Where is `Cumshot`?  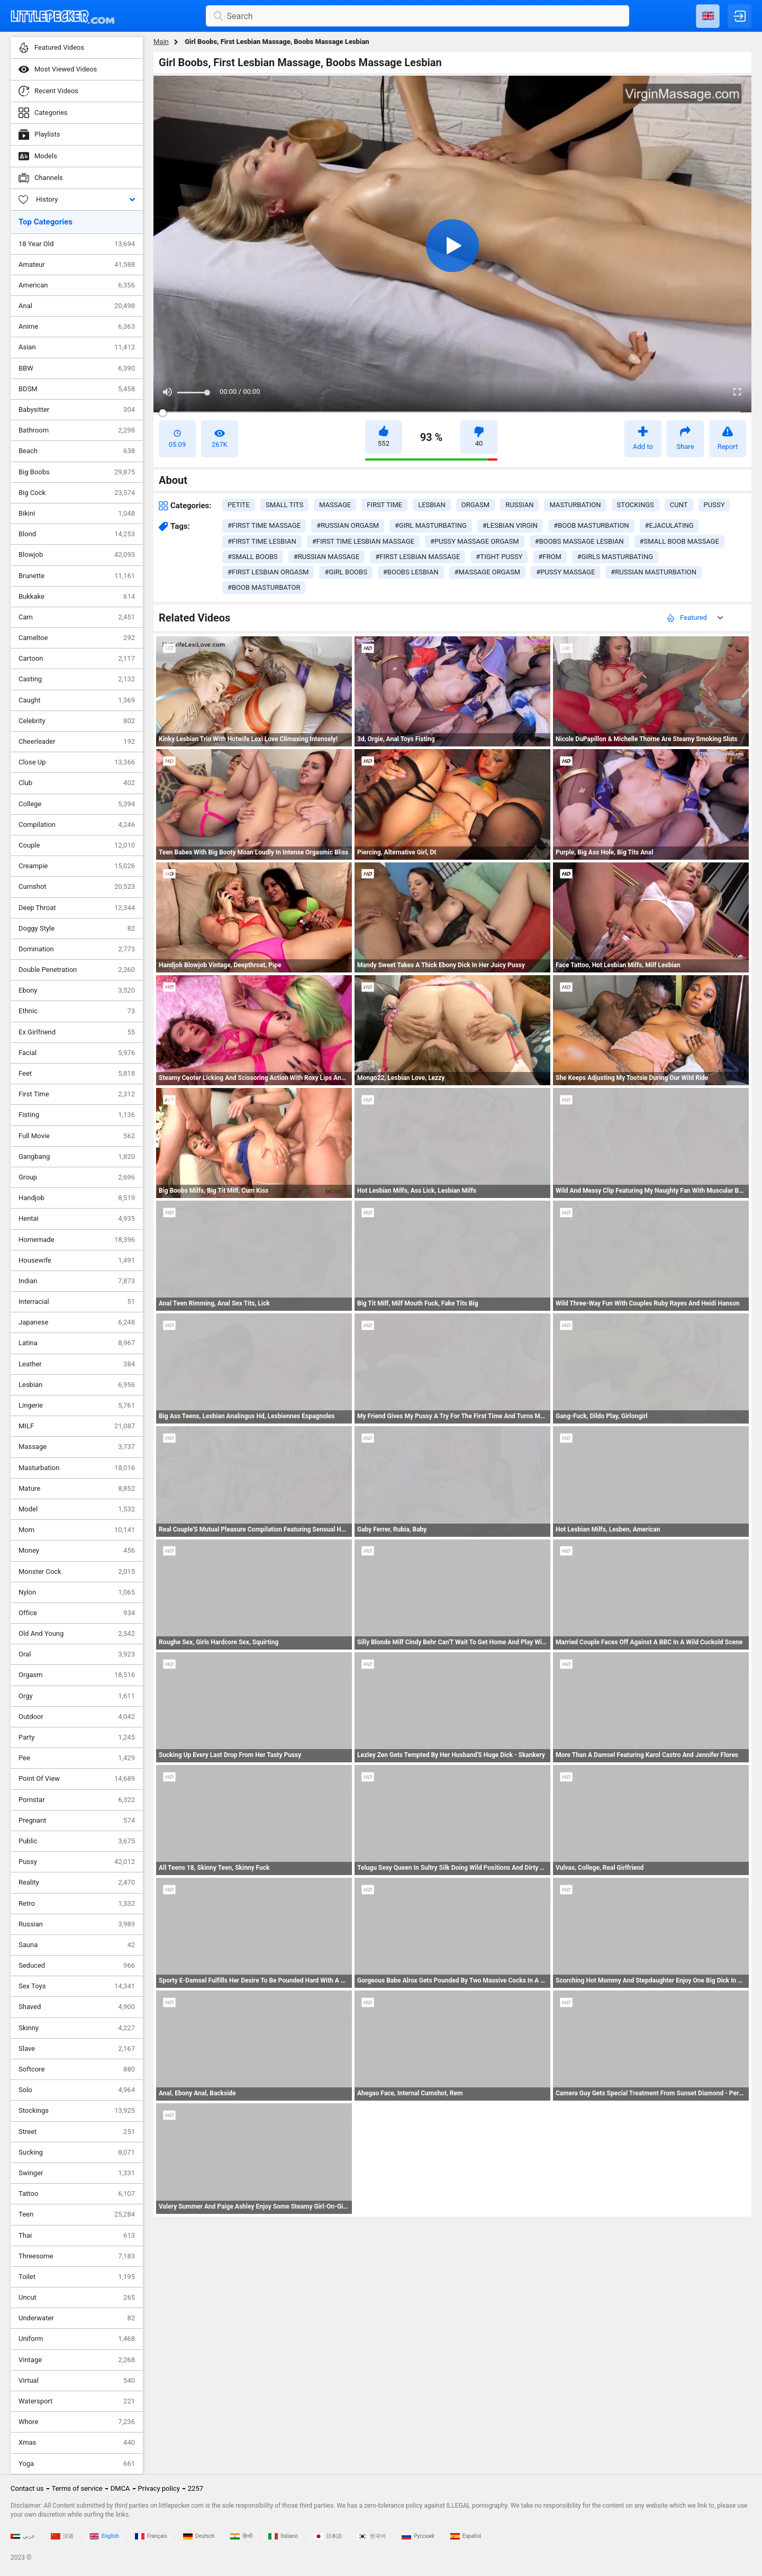 Cumshot is located at coordinates (77, 886).